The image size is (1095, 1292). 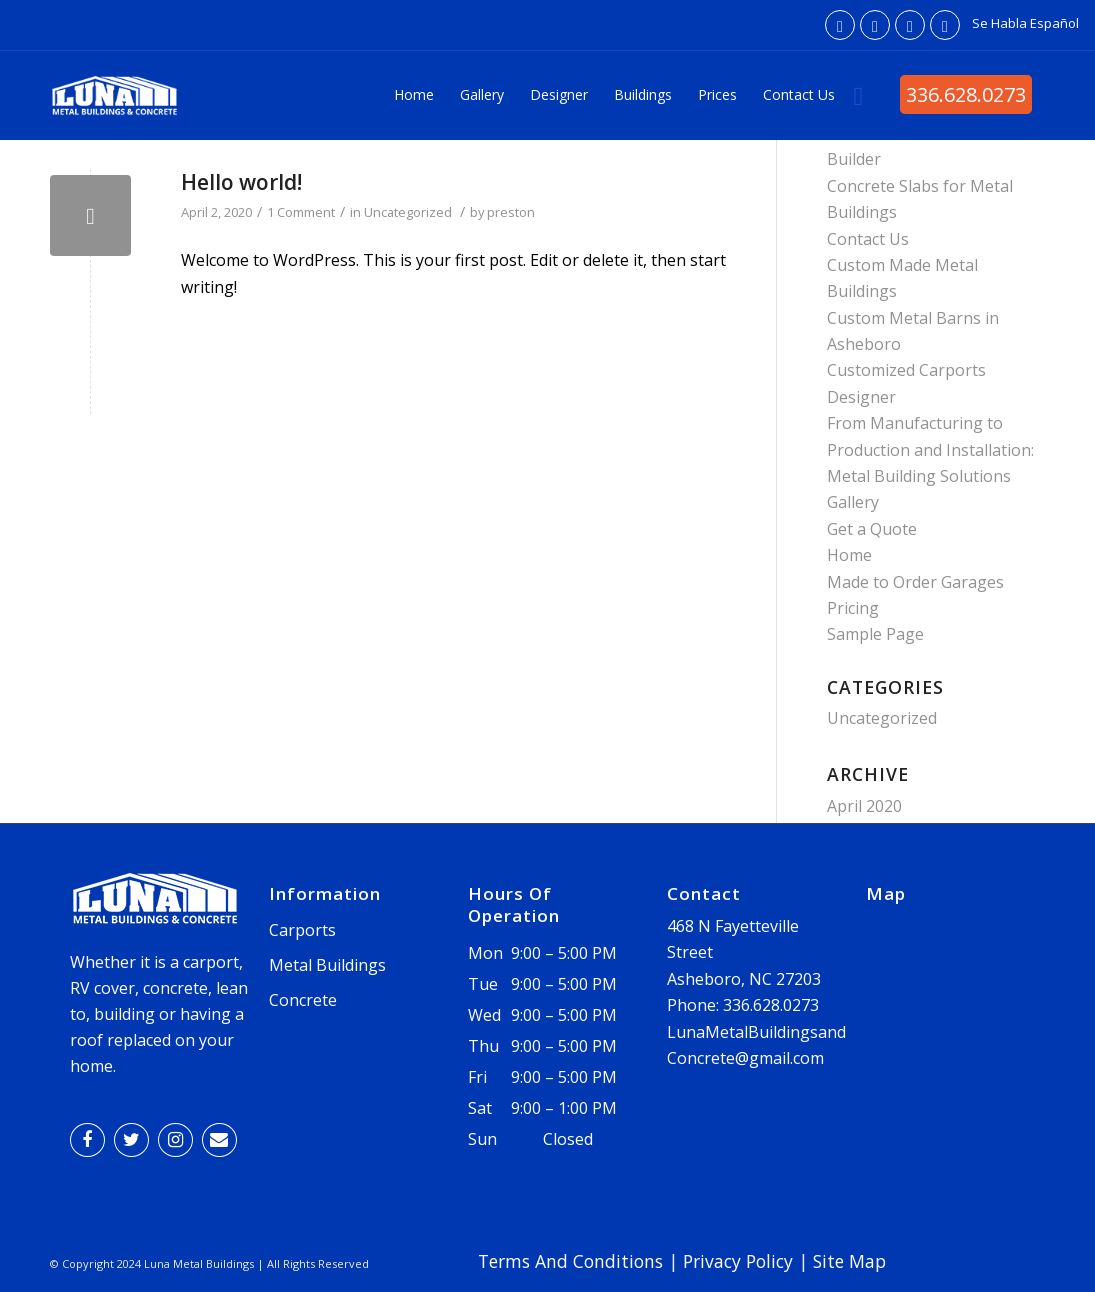 I want to click on Site Map, so click(x=849, y=1261).